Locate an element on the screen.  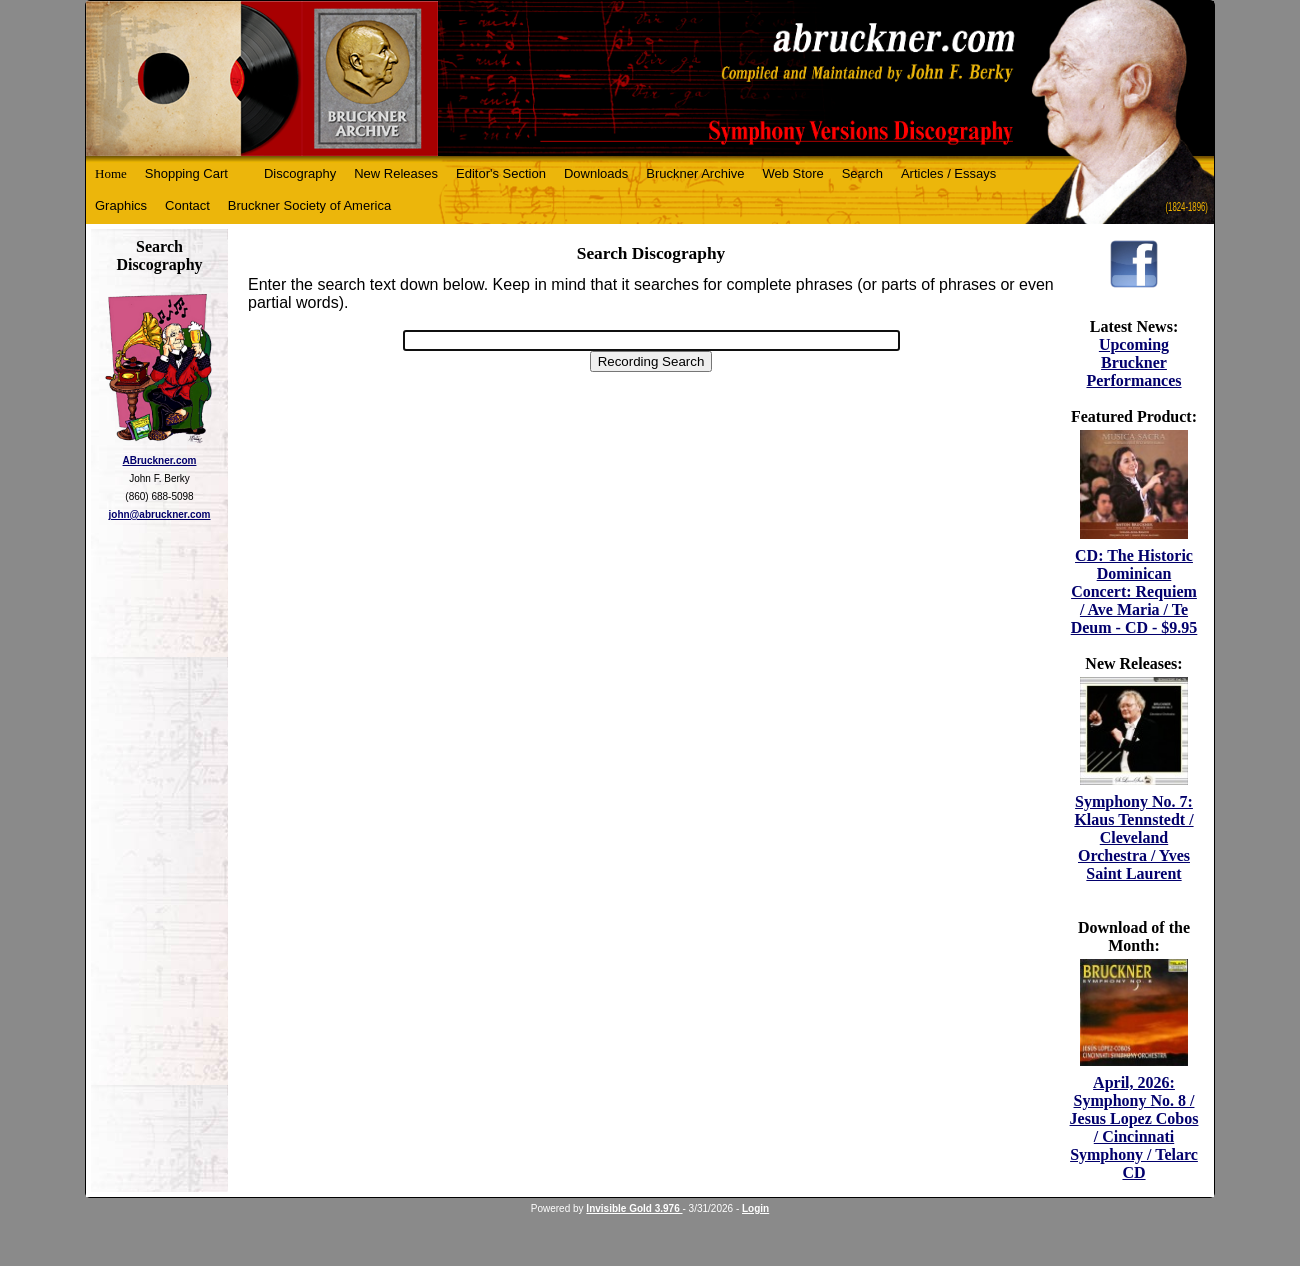
Bruckner Society of America is located at coordinates (309, 205).